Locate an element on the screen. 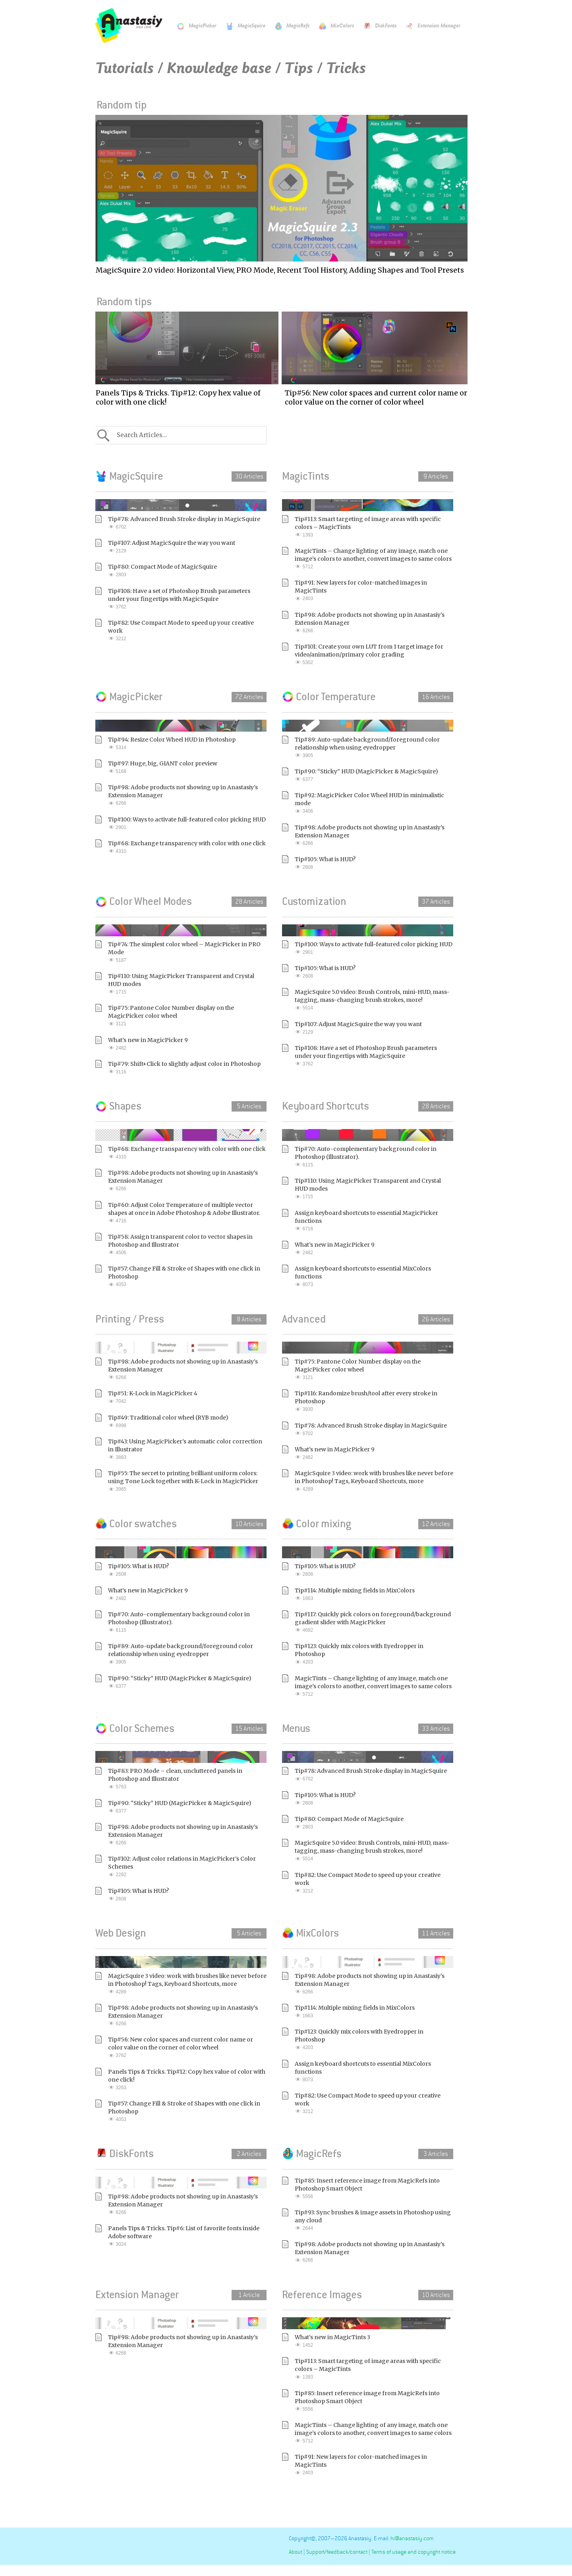  Color Temperature is located at coordinates (329, 697).